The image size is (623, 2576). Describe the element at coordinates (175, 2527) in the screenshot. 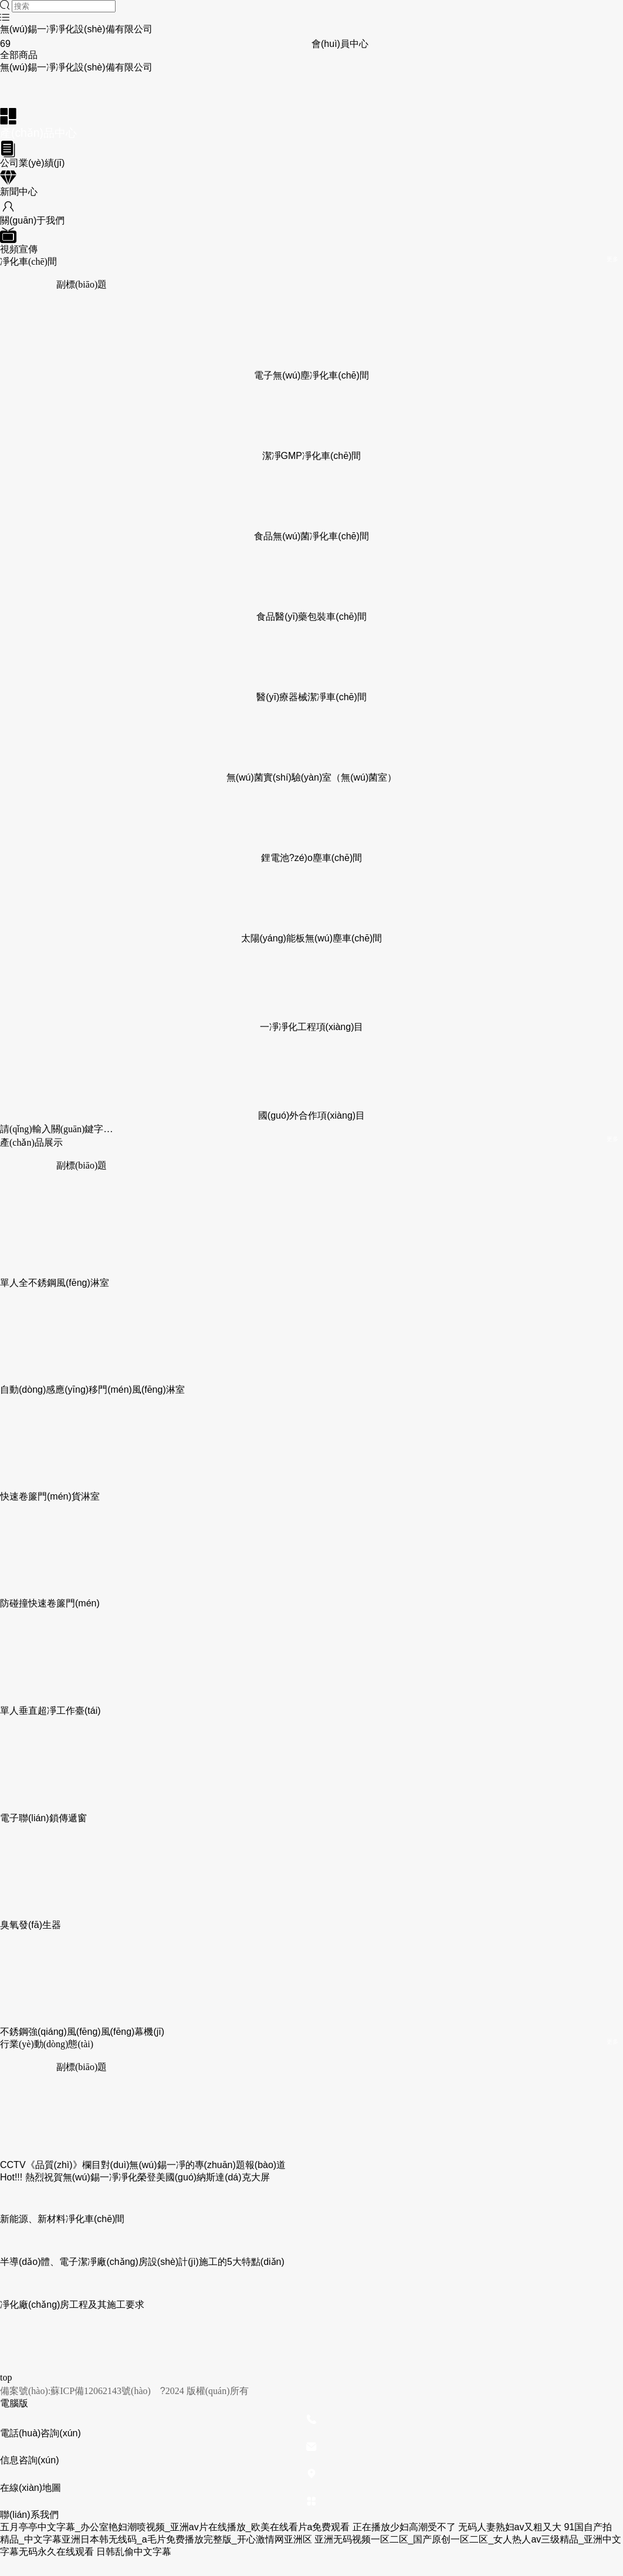

I see `五月亭亭中文字幕_办公室艳妇潮喷视频_亚洲av片在线播放_欧美在线看片a免费观看` at that location.